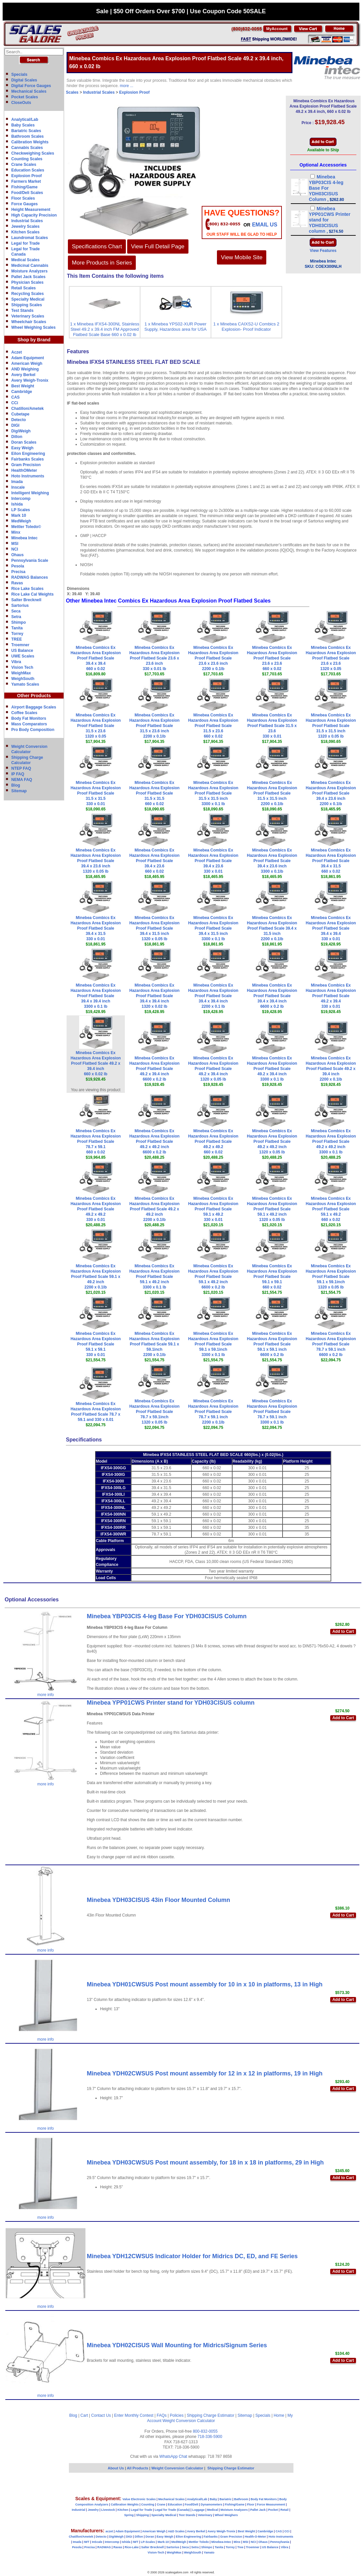 The height and width of the screenshot is (2576, 362). What do you see at coordinates (23, 164) in the screenshot?
I see `Crane Scales` at bounding box center [23, 164].